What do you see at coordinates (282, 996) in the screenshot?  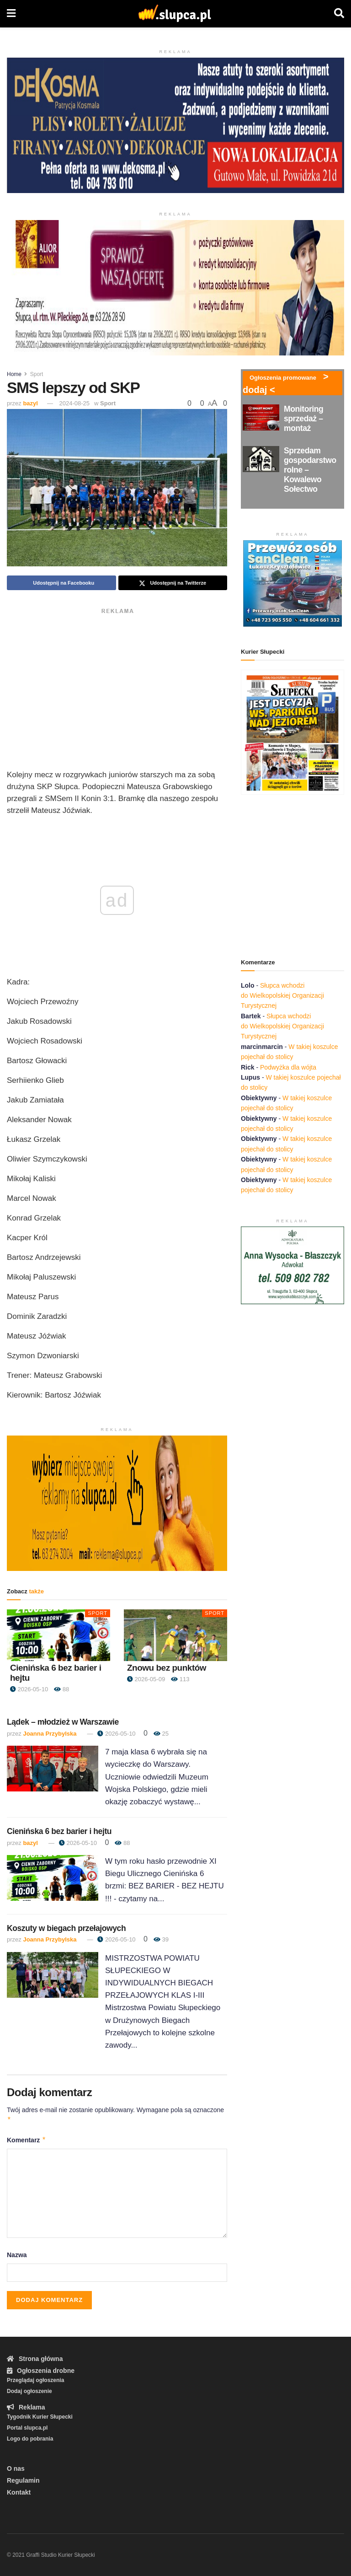 I see `Słupca wchodzi do Wielkopolskiej Organizacji Turystycznej` at bounding box center [282, 996].